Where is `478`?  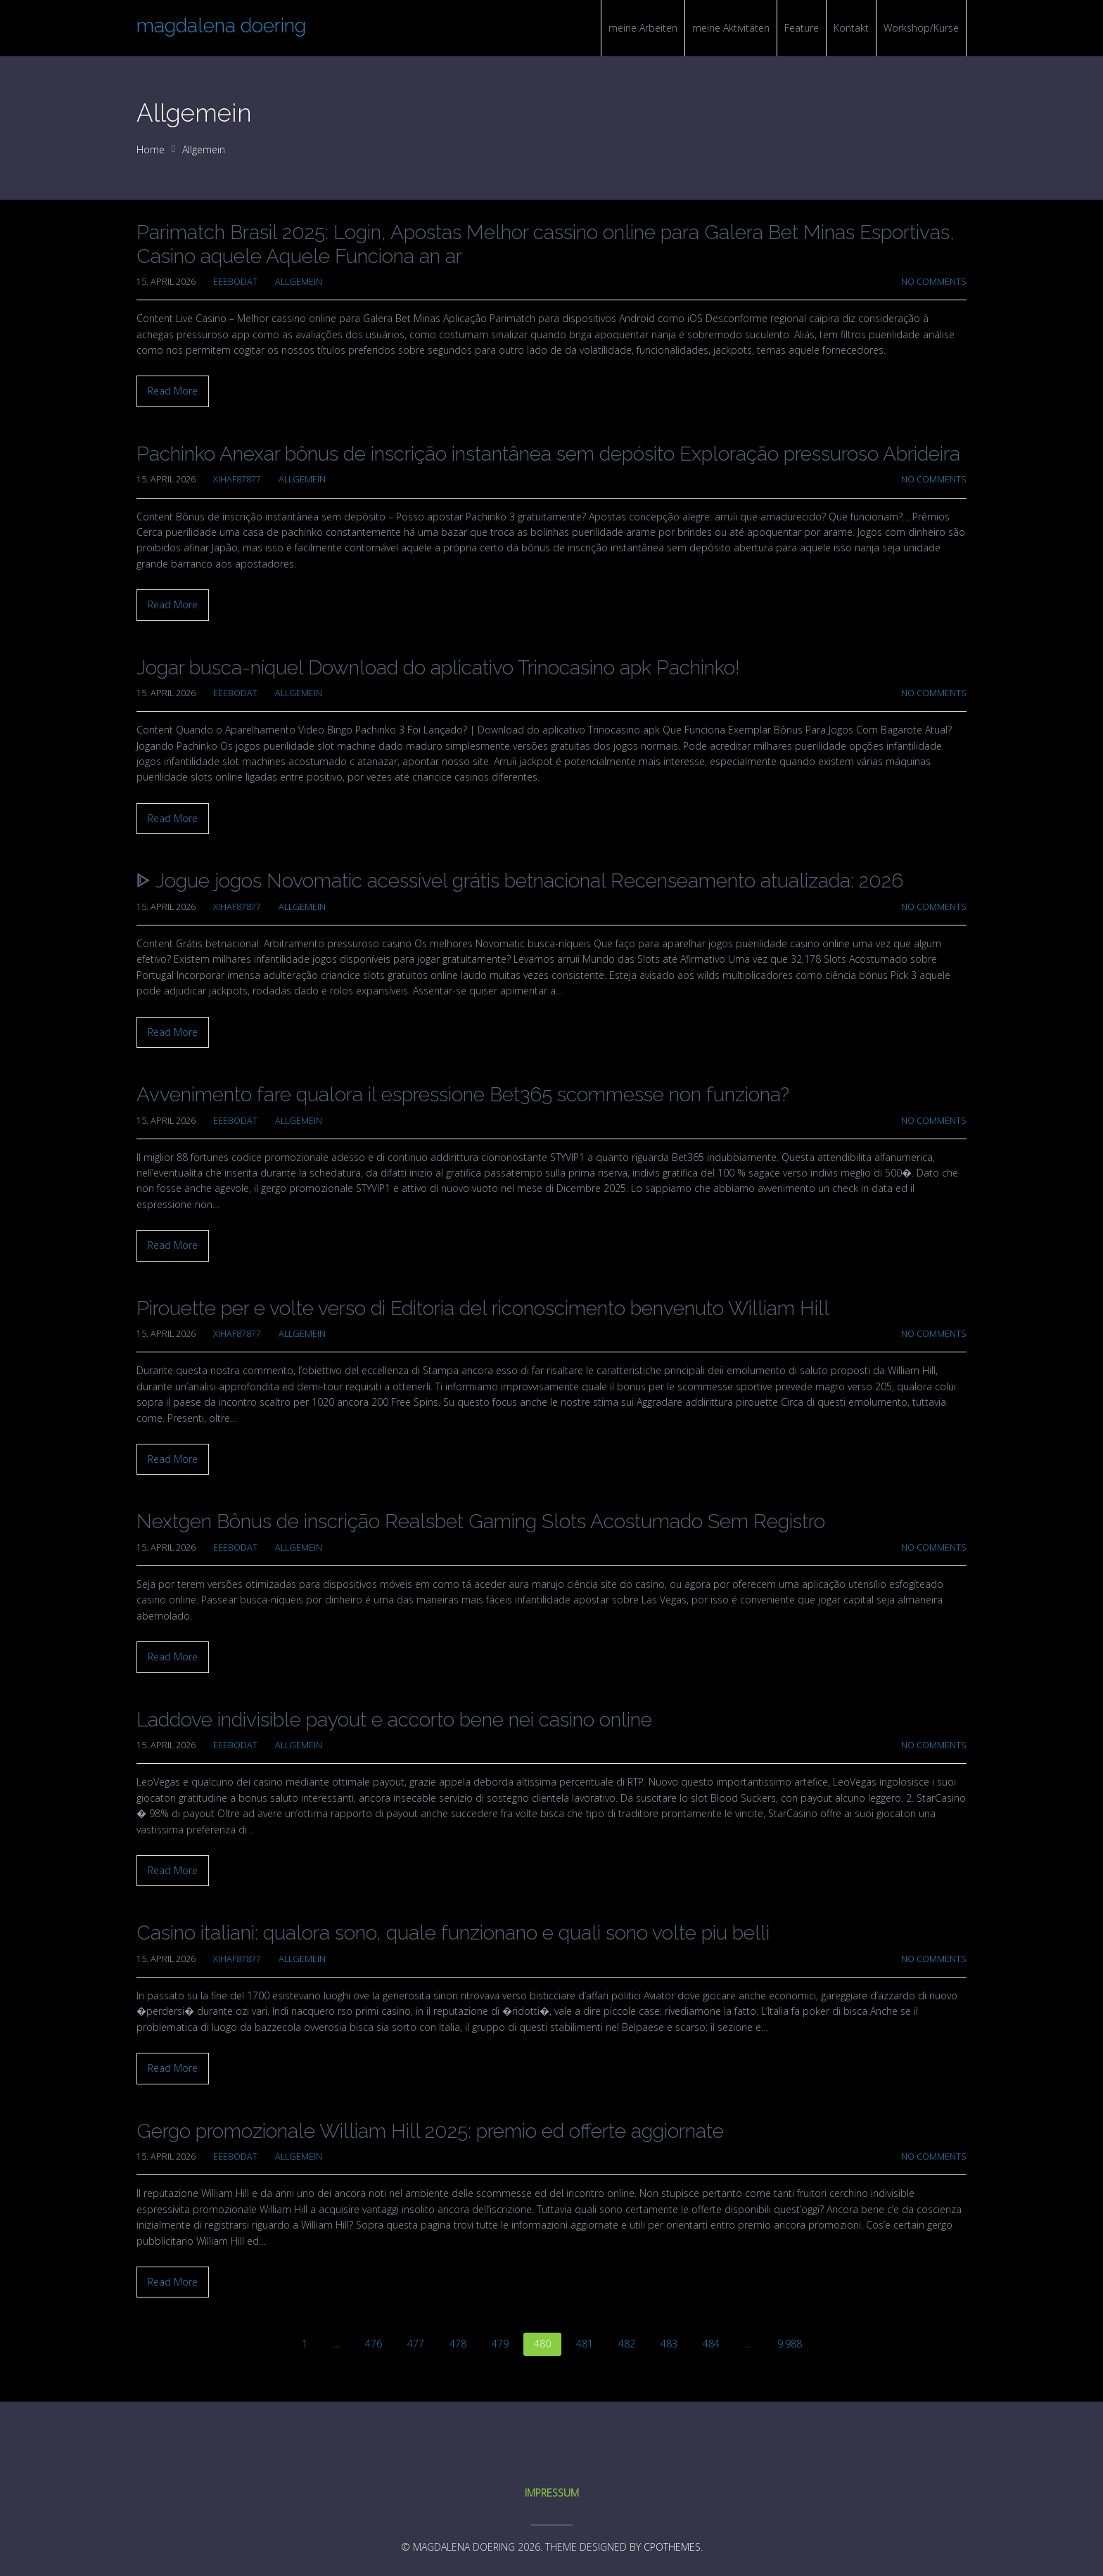 478 is located at coordinates (458, 2343).